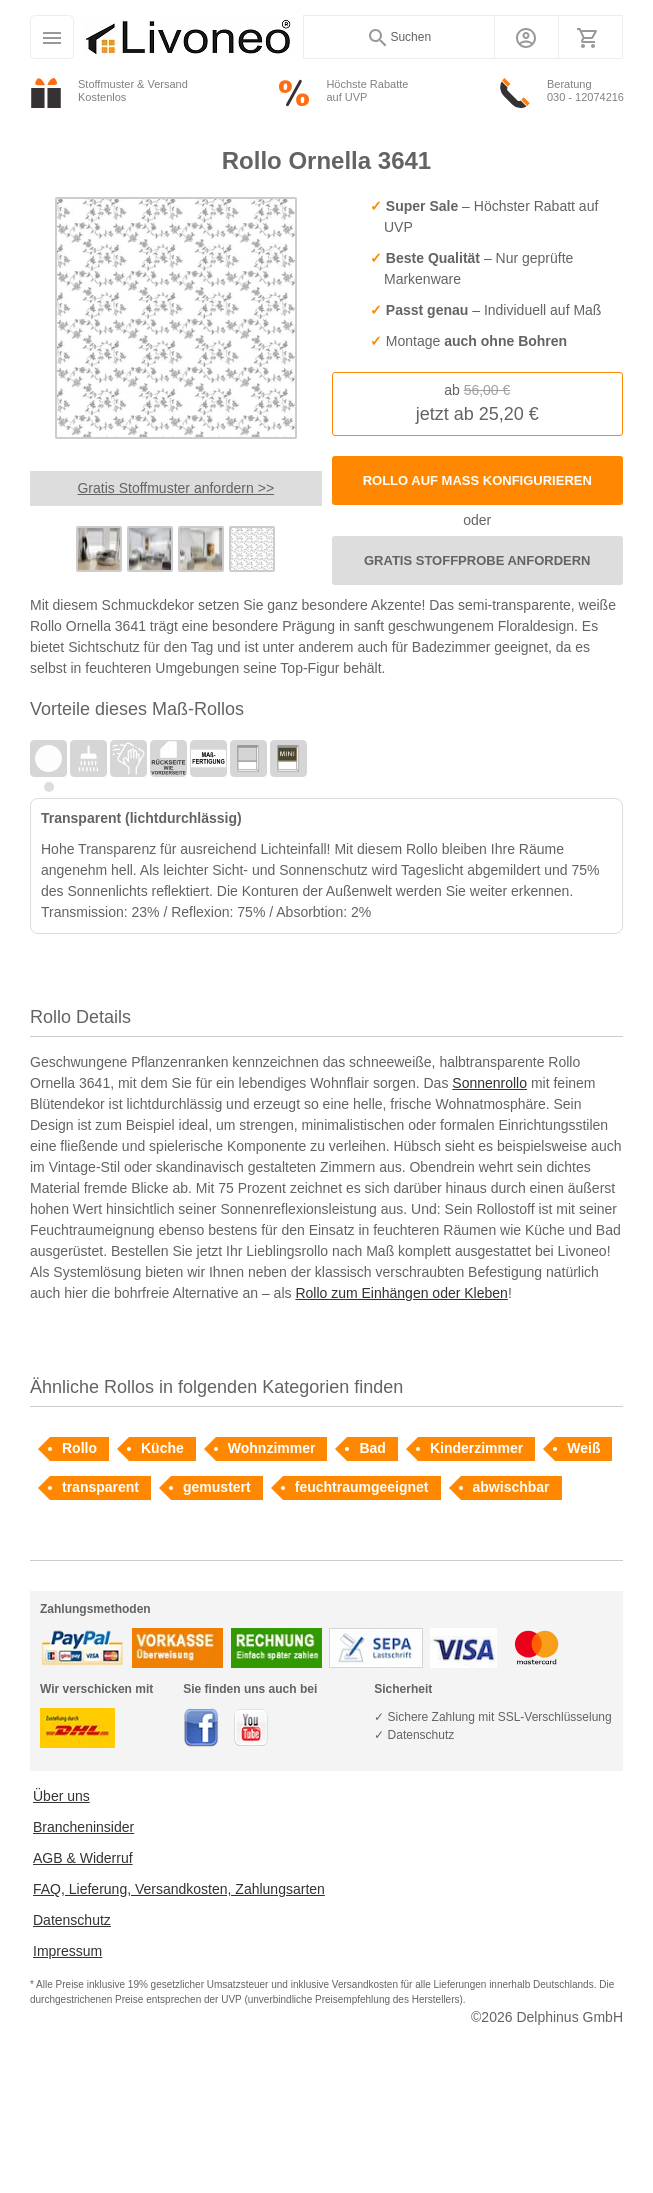  I want to click on Rollo, so click(79, 1448).